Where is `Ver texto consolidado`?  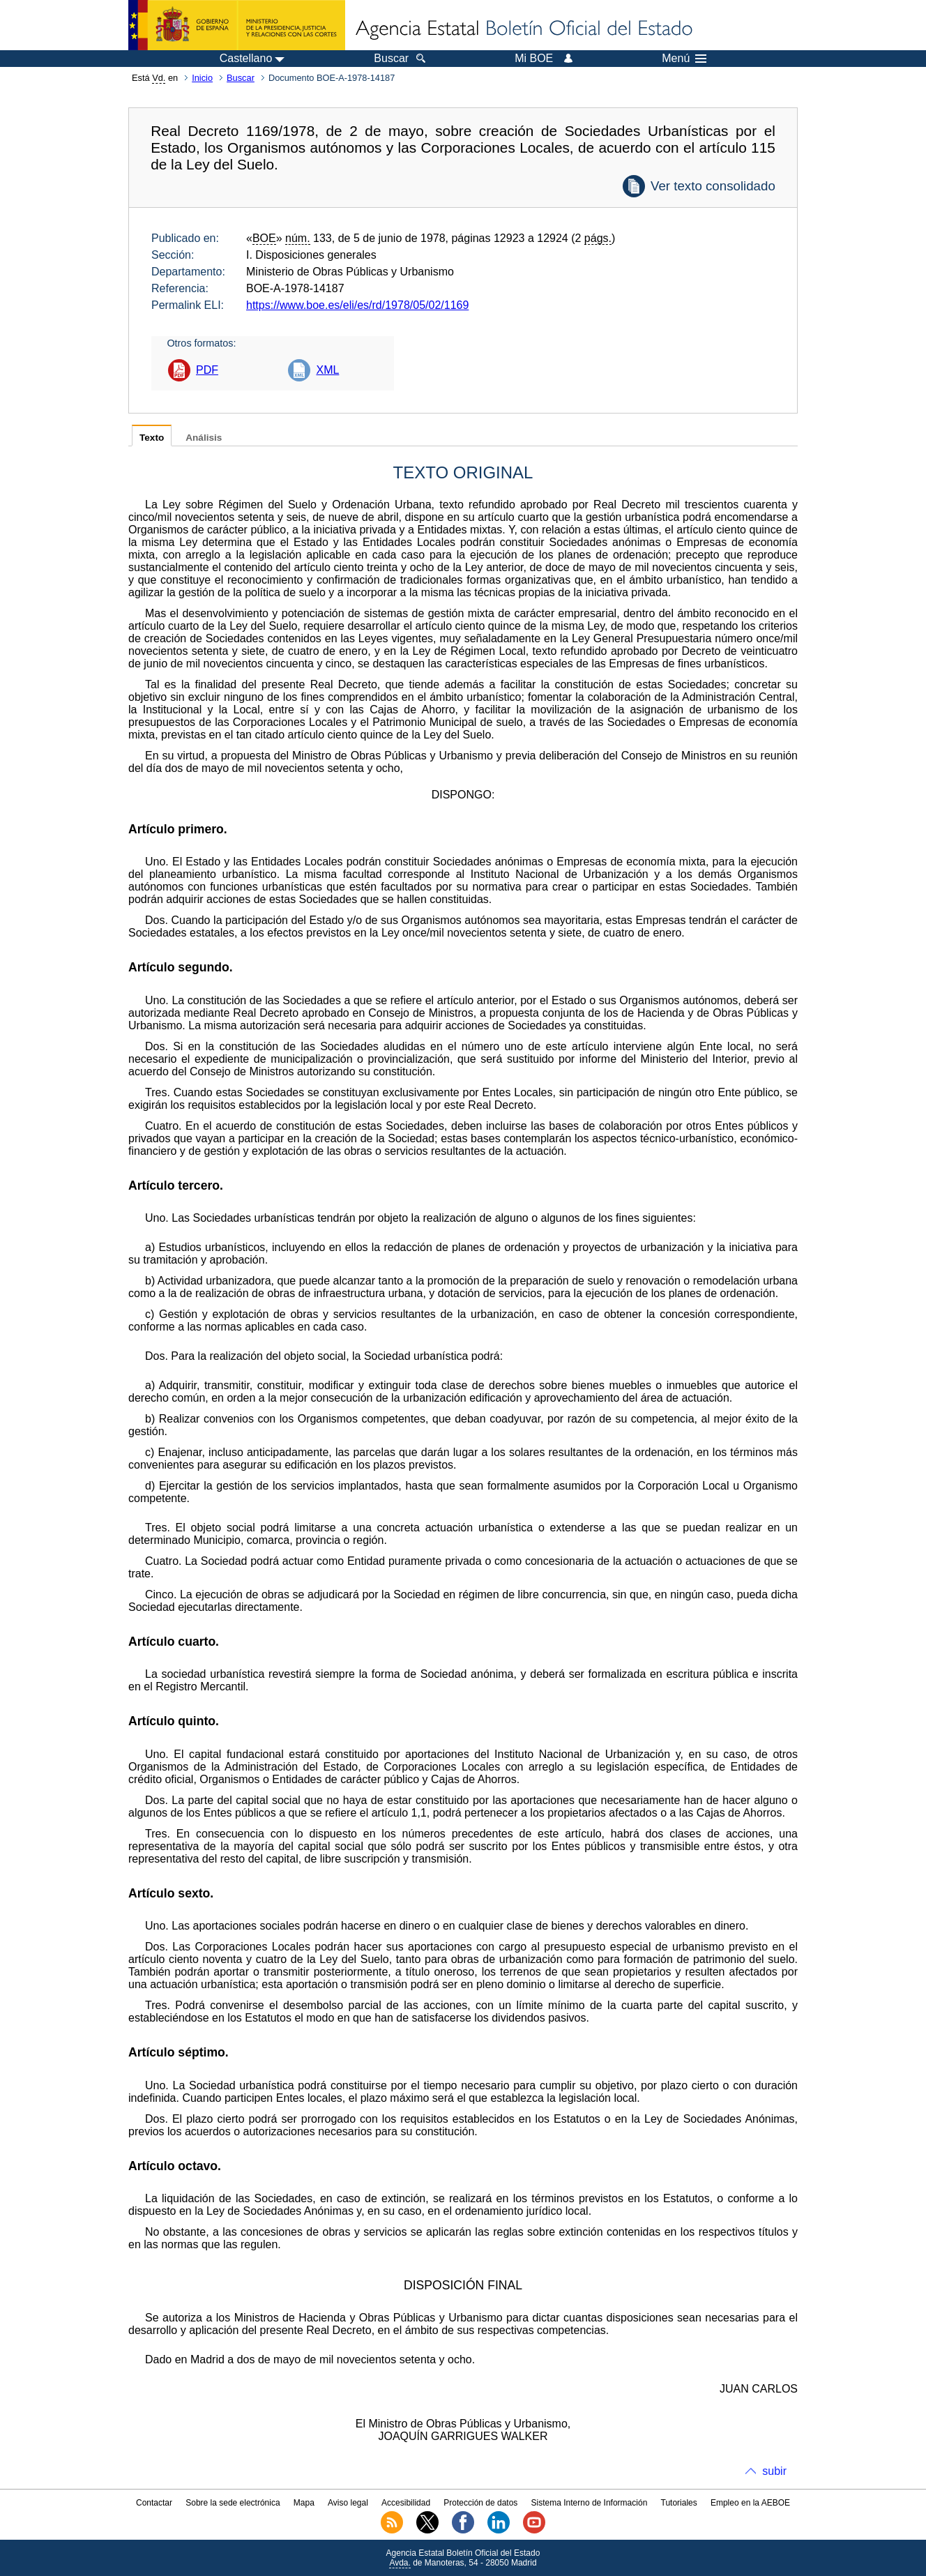 Ver texto consolidado is located at coordinates (713, 186).